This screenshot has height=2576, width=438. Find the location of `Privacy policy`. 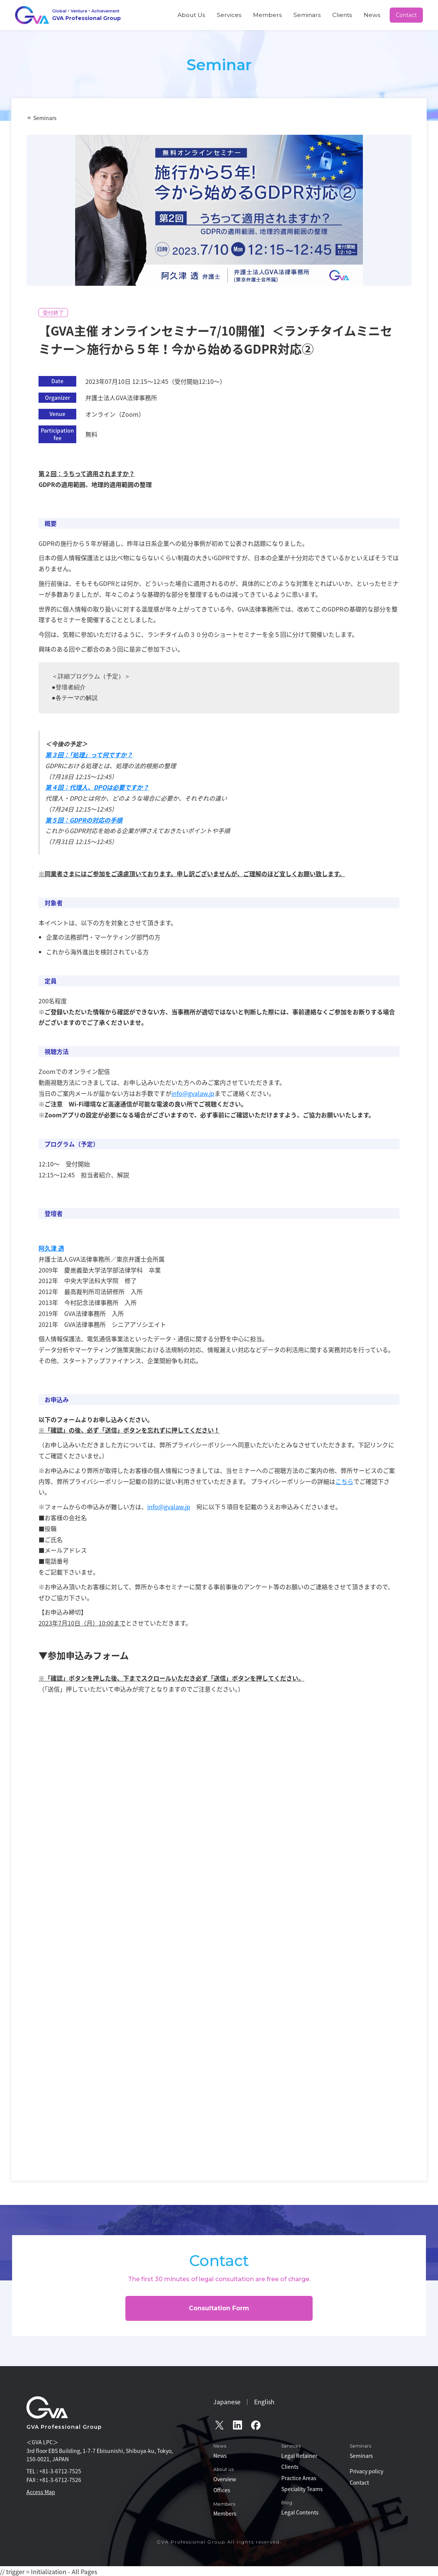

Privacy policy is located at coordinates (366, 2471).